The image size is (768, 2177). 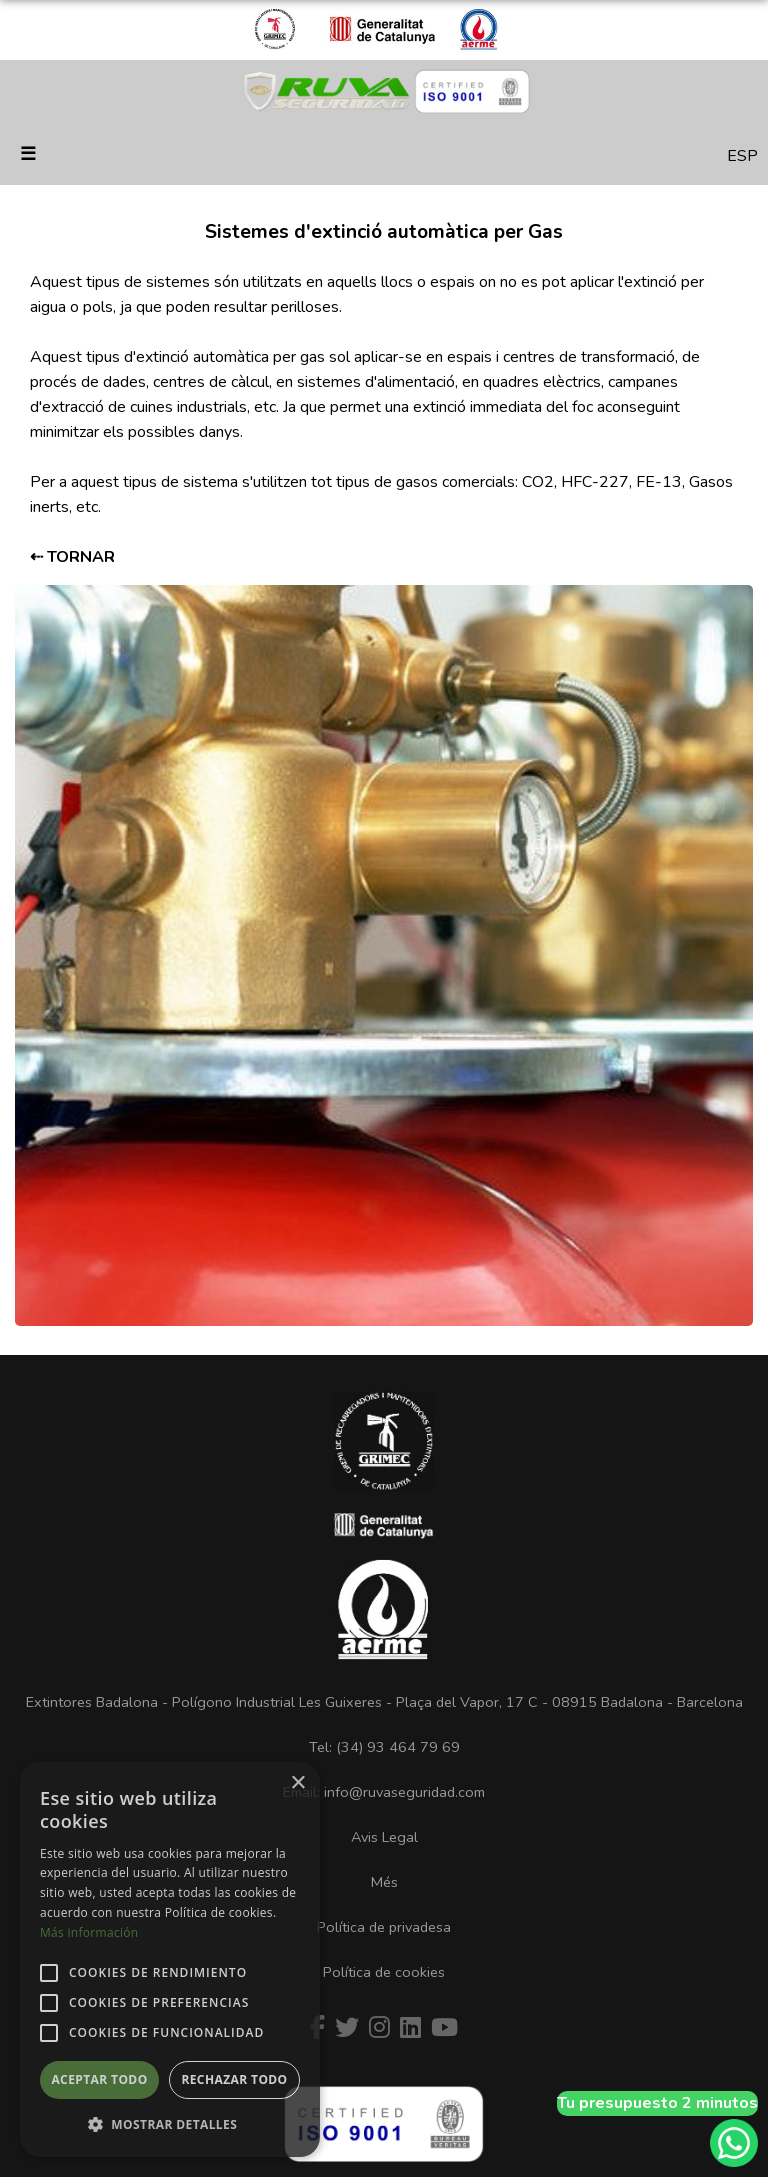 I want to click on [button], so click(x=170, y=2124).